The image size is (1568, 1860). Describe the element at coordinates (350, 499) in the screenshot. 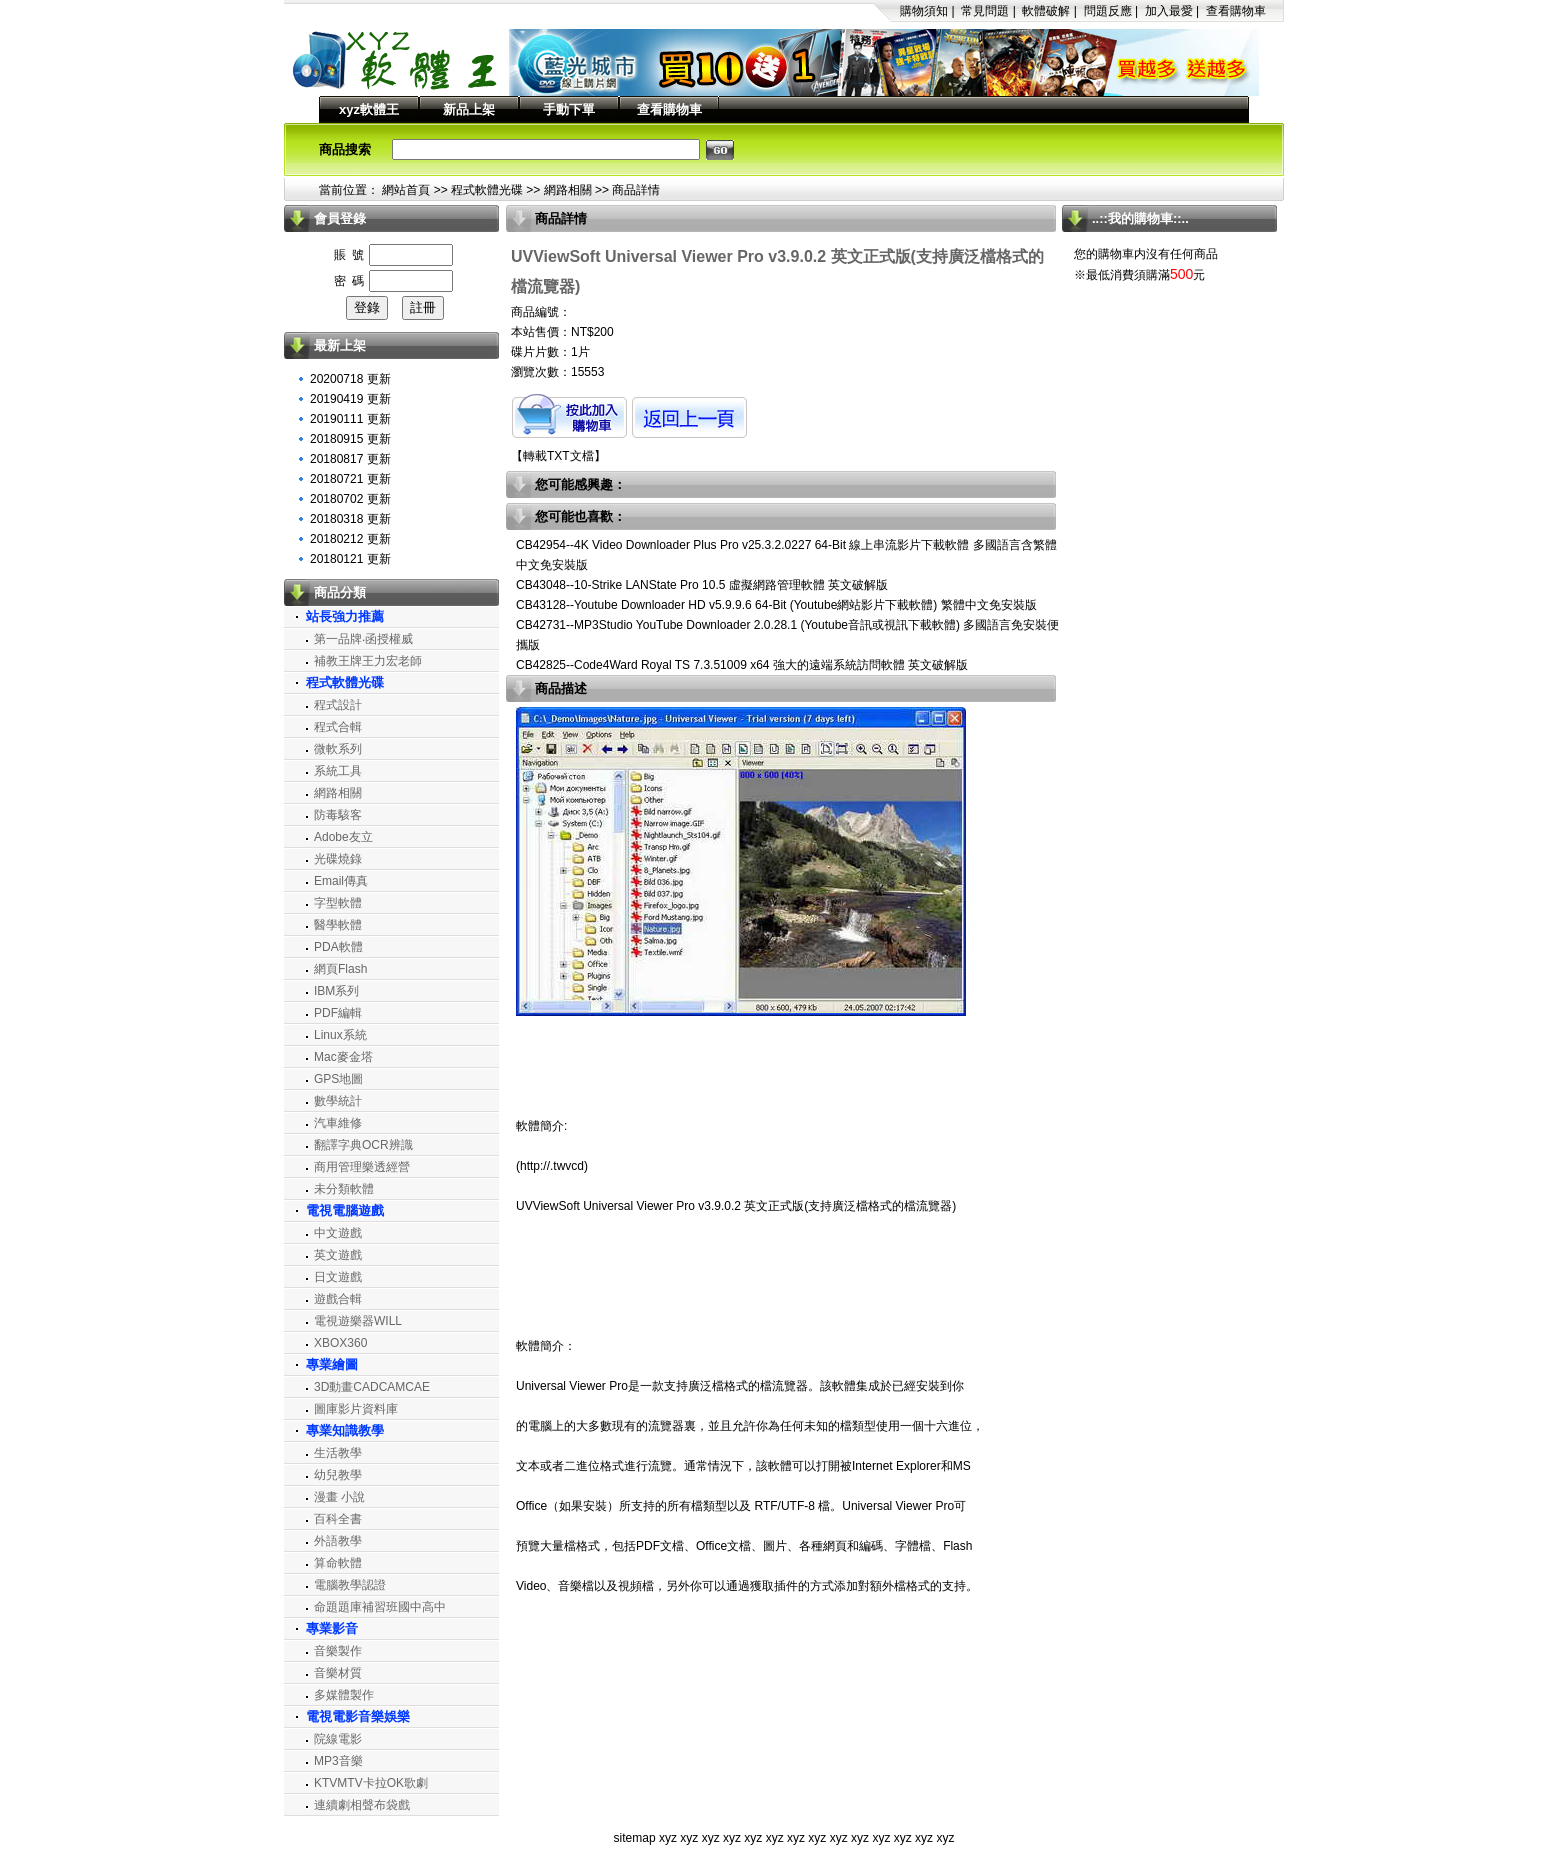

I see `20180702 更新` at that location.